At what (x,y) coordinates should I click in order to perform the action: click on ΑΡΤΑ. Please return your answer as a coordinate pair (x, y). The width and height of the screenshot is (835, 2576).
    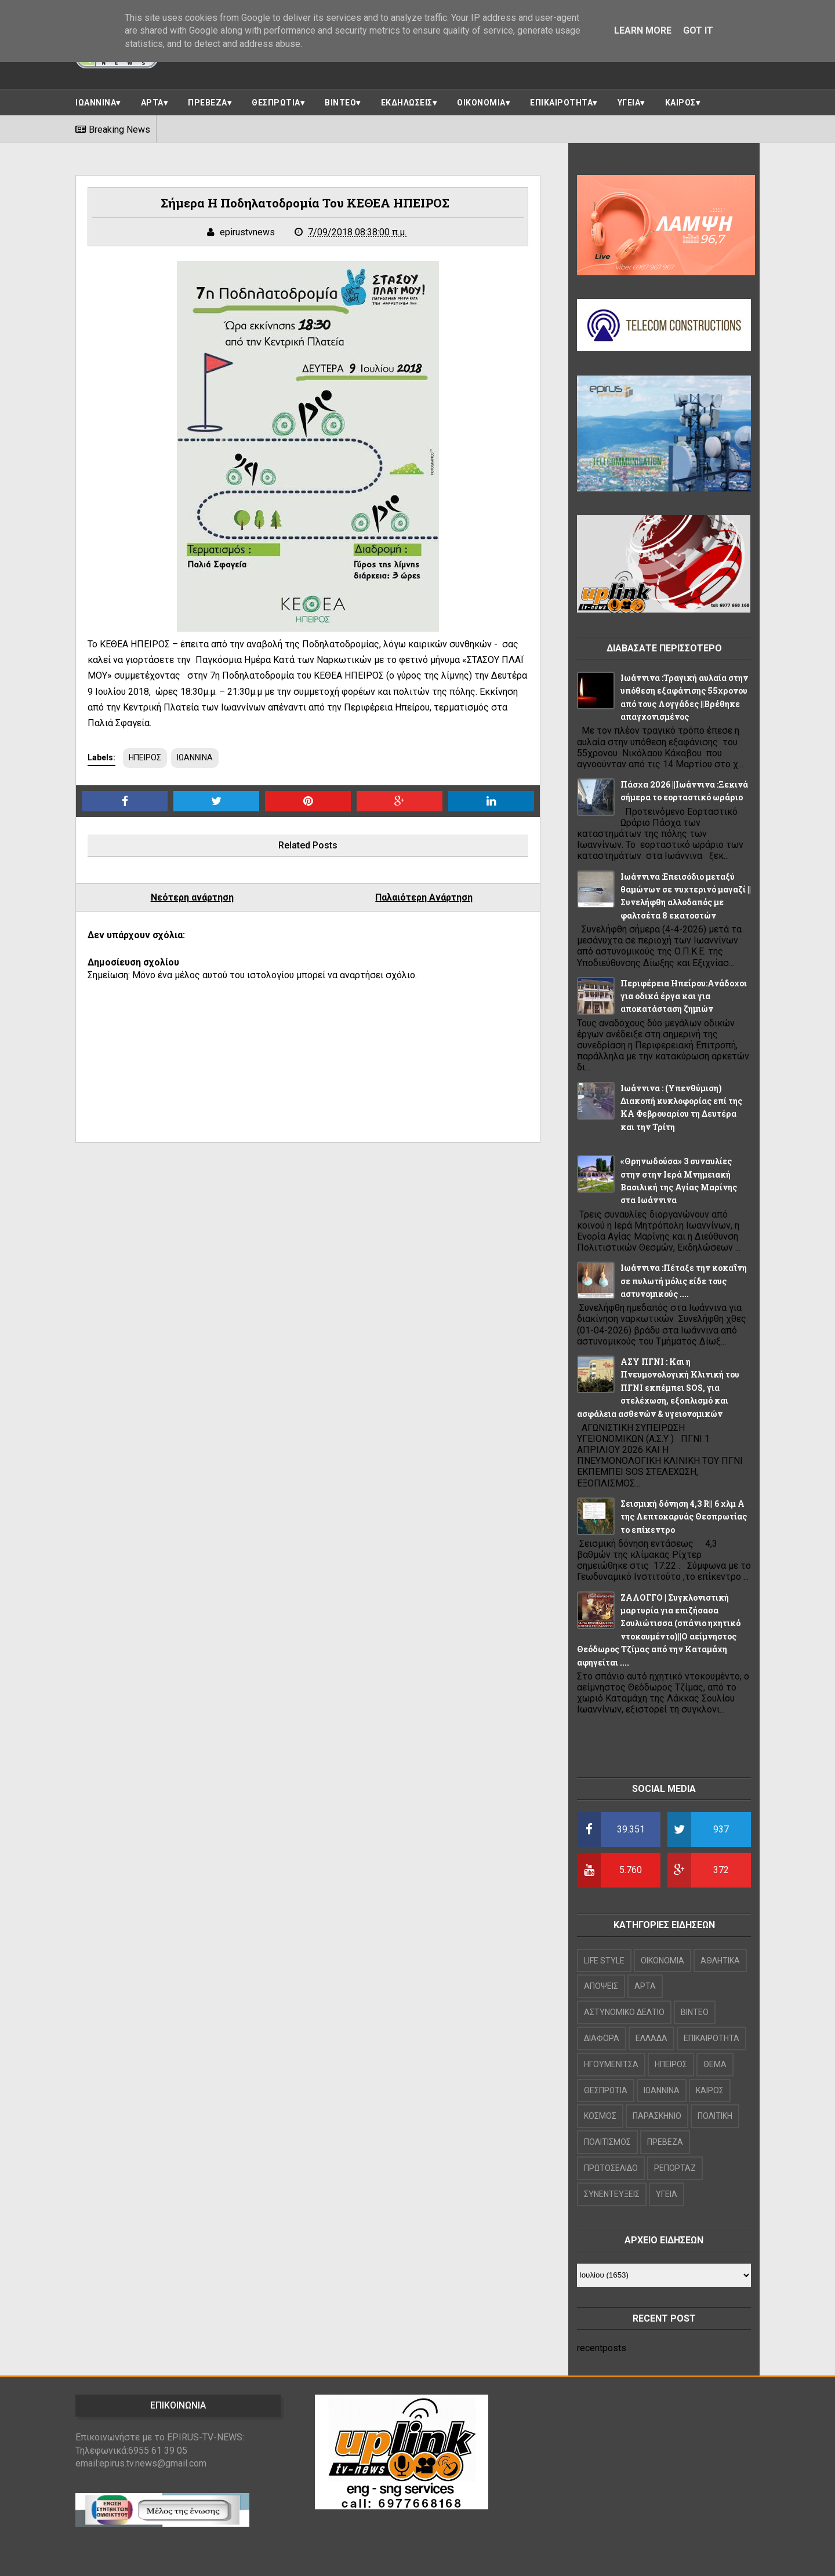
    Looking at the image, I should click on (152, 102).